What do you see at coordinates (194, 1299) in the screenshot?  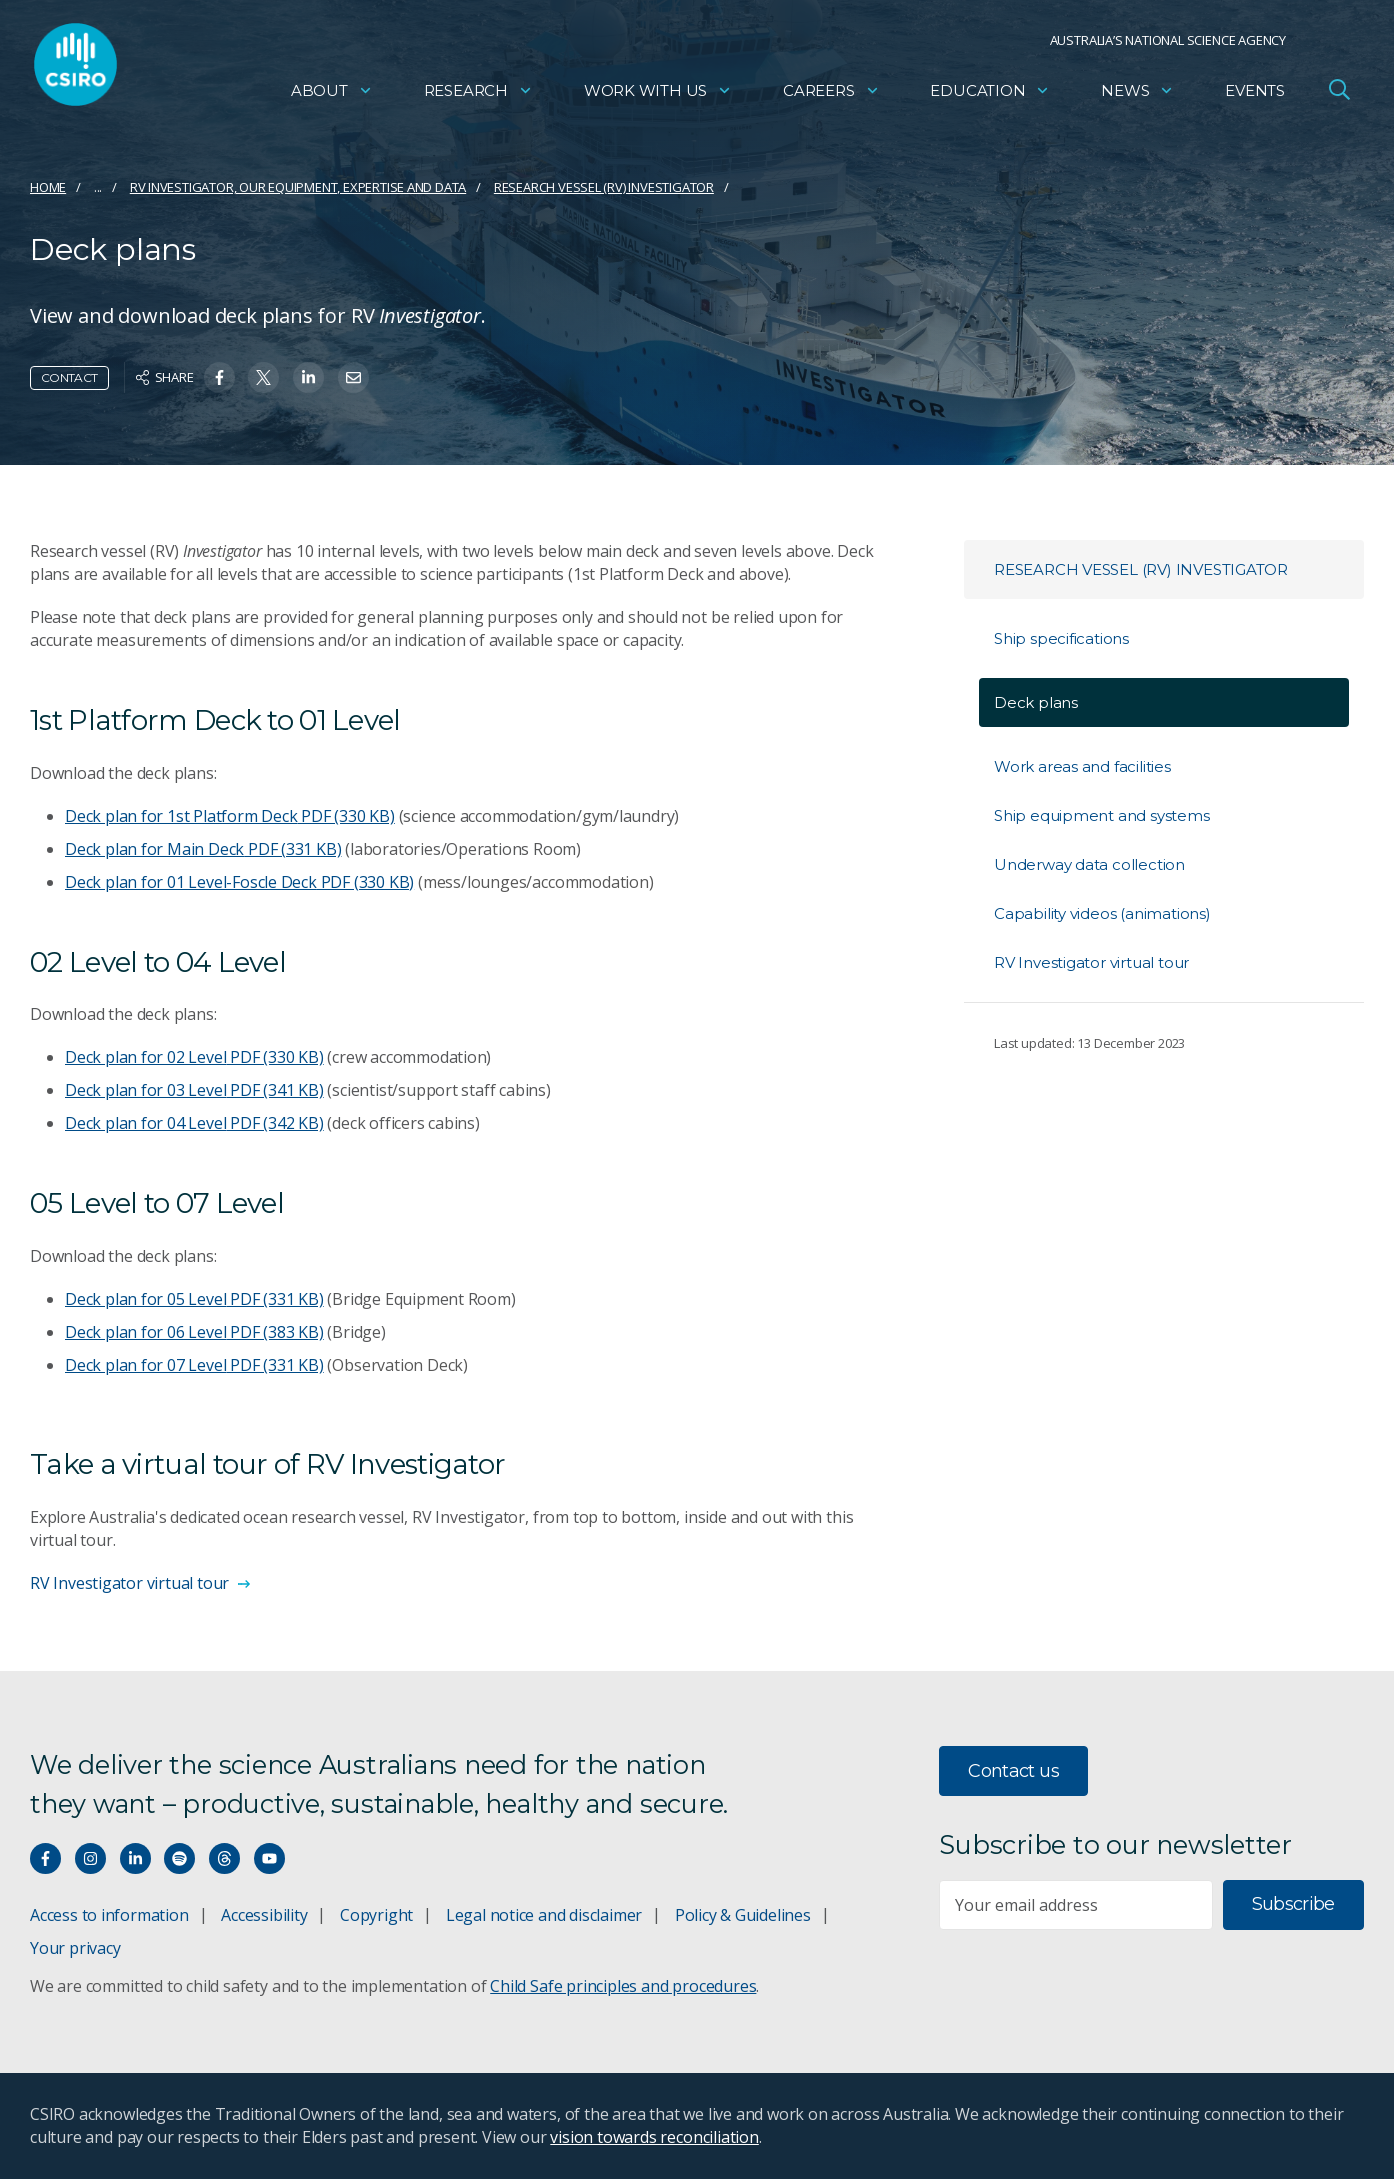 I see `Deck plan for 05 Level` at bounding box center [194, 1299].